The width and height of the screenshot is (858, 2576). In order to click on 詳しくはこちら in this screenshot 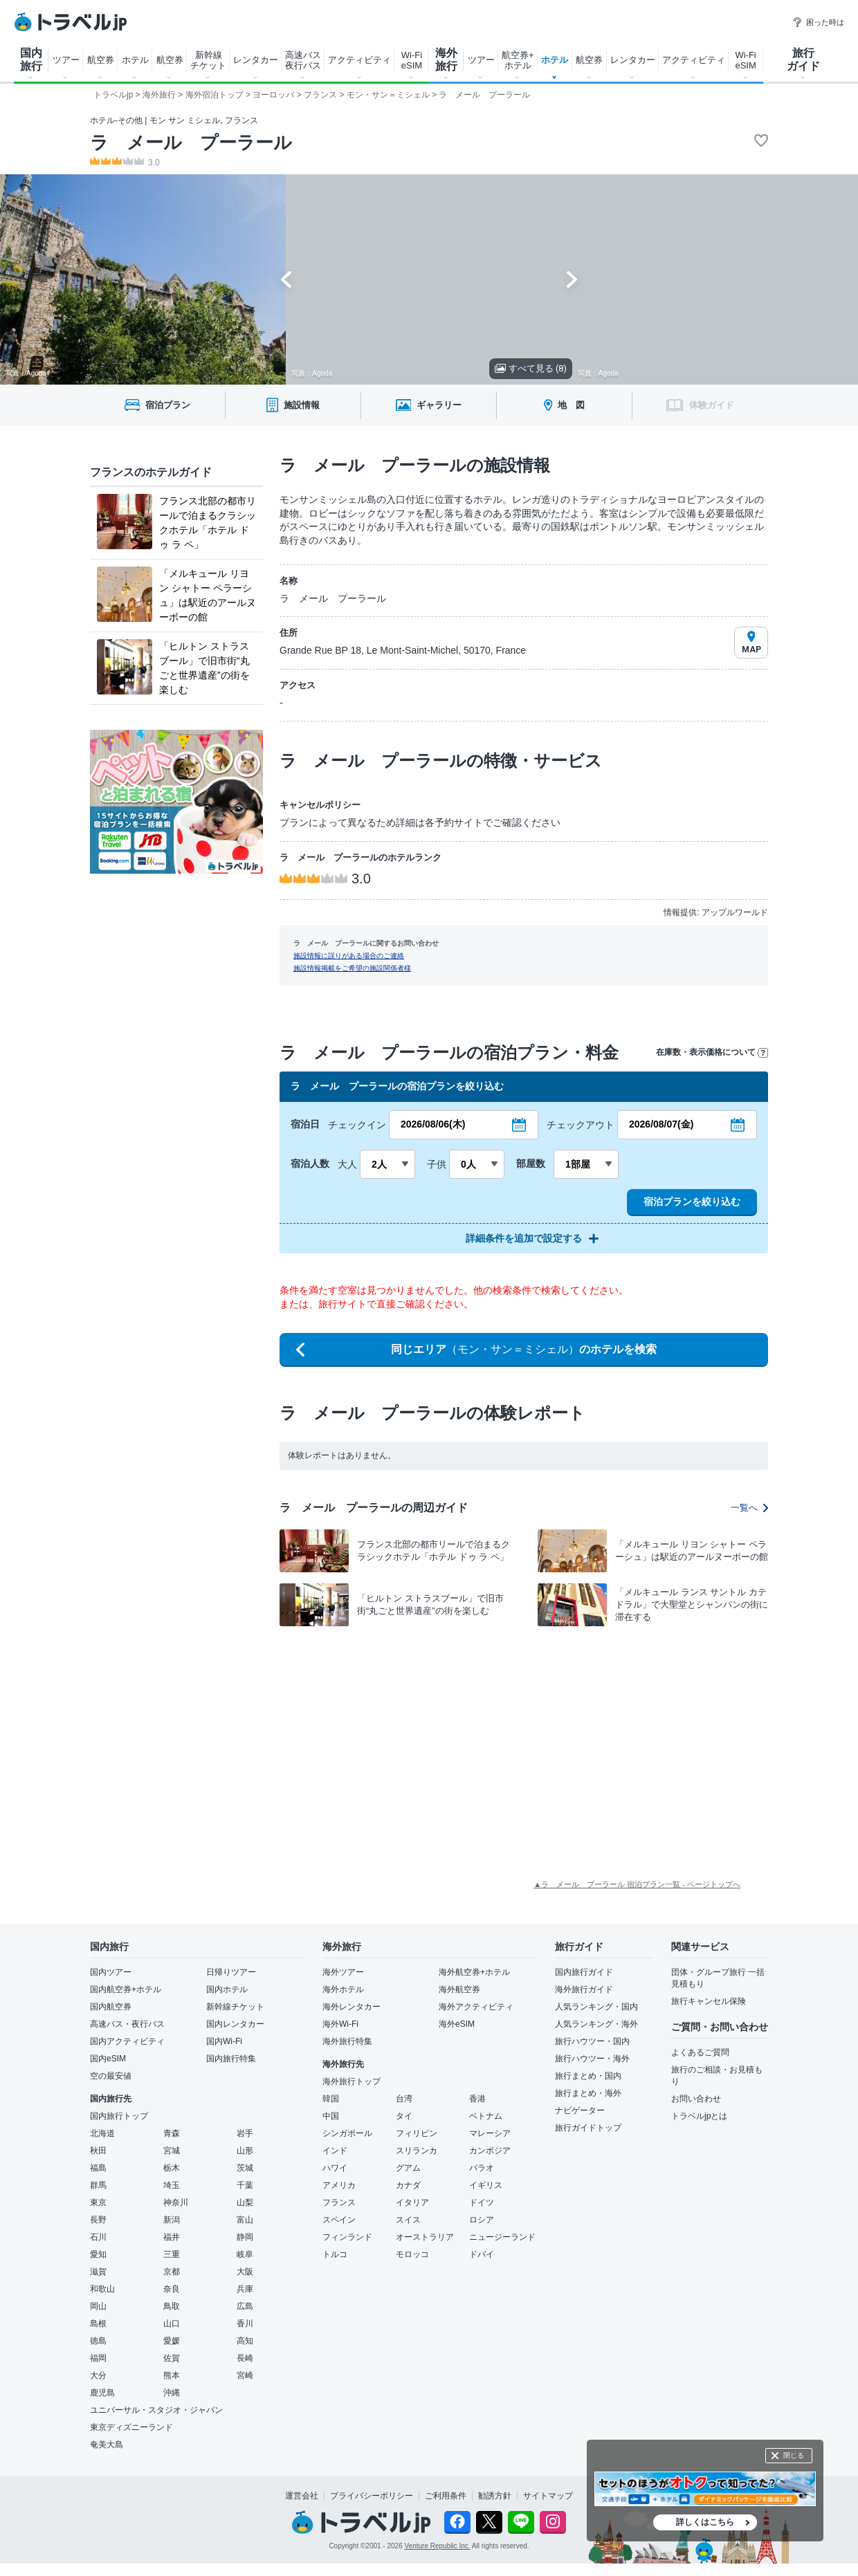, I will do `click(705, 2522)`.